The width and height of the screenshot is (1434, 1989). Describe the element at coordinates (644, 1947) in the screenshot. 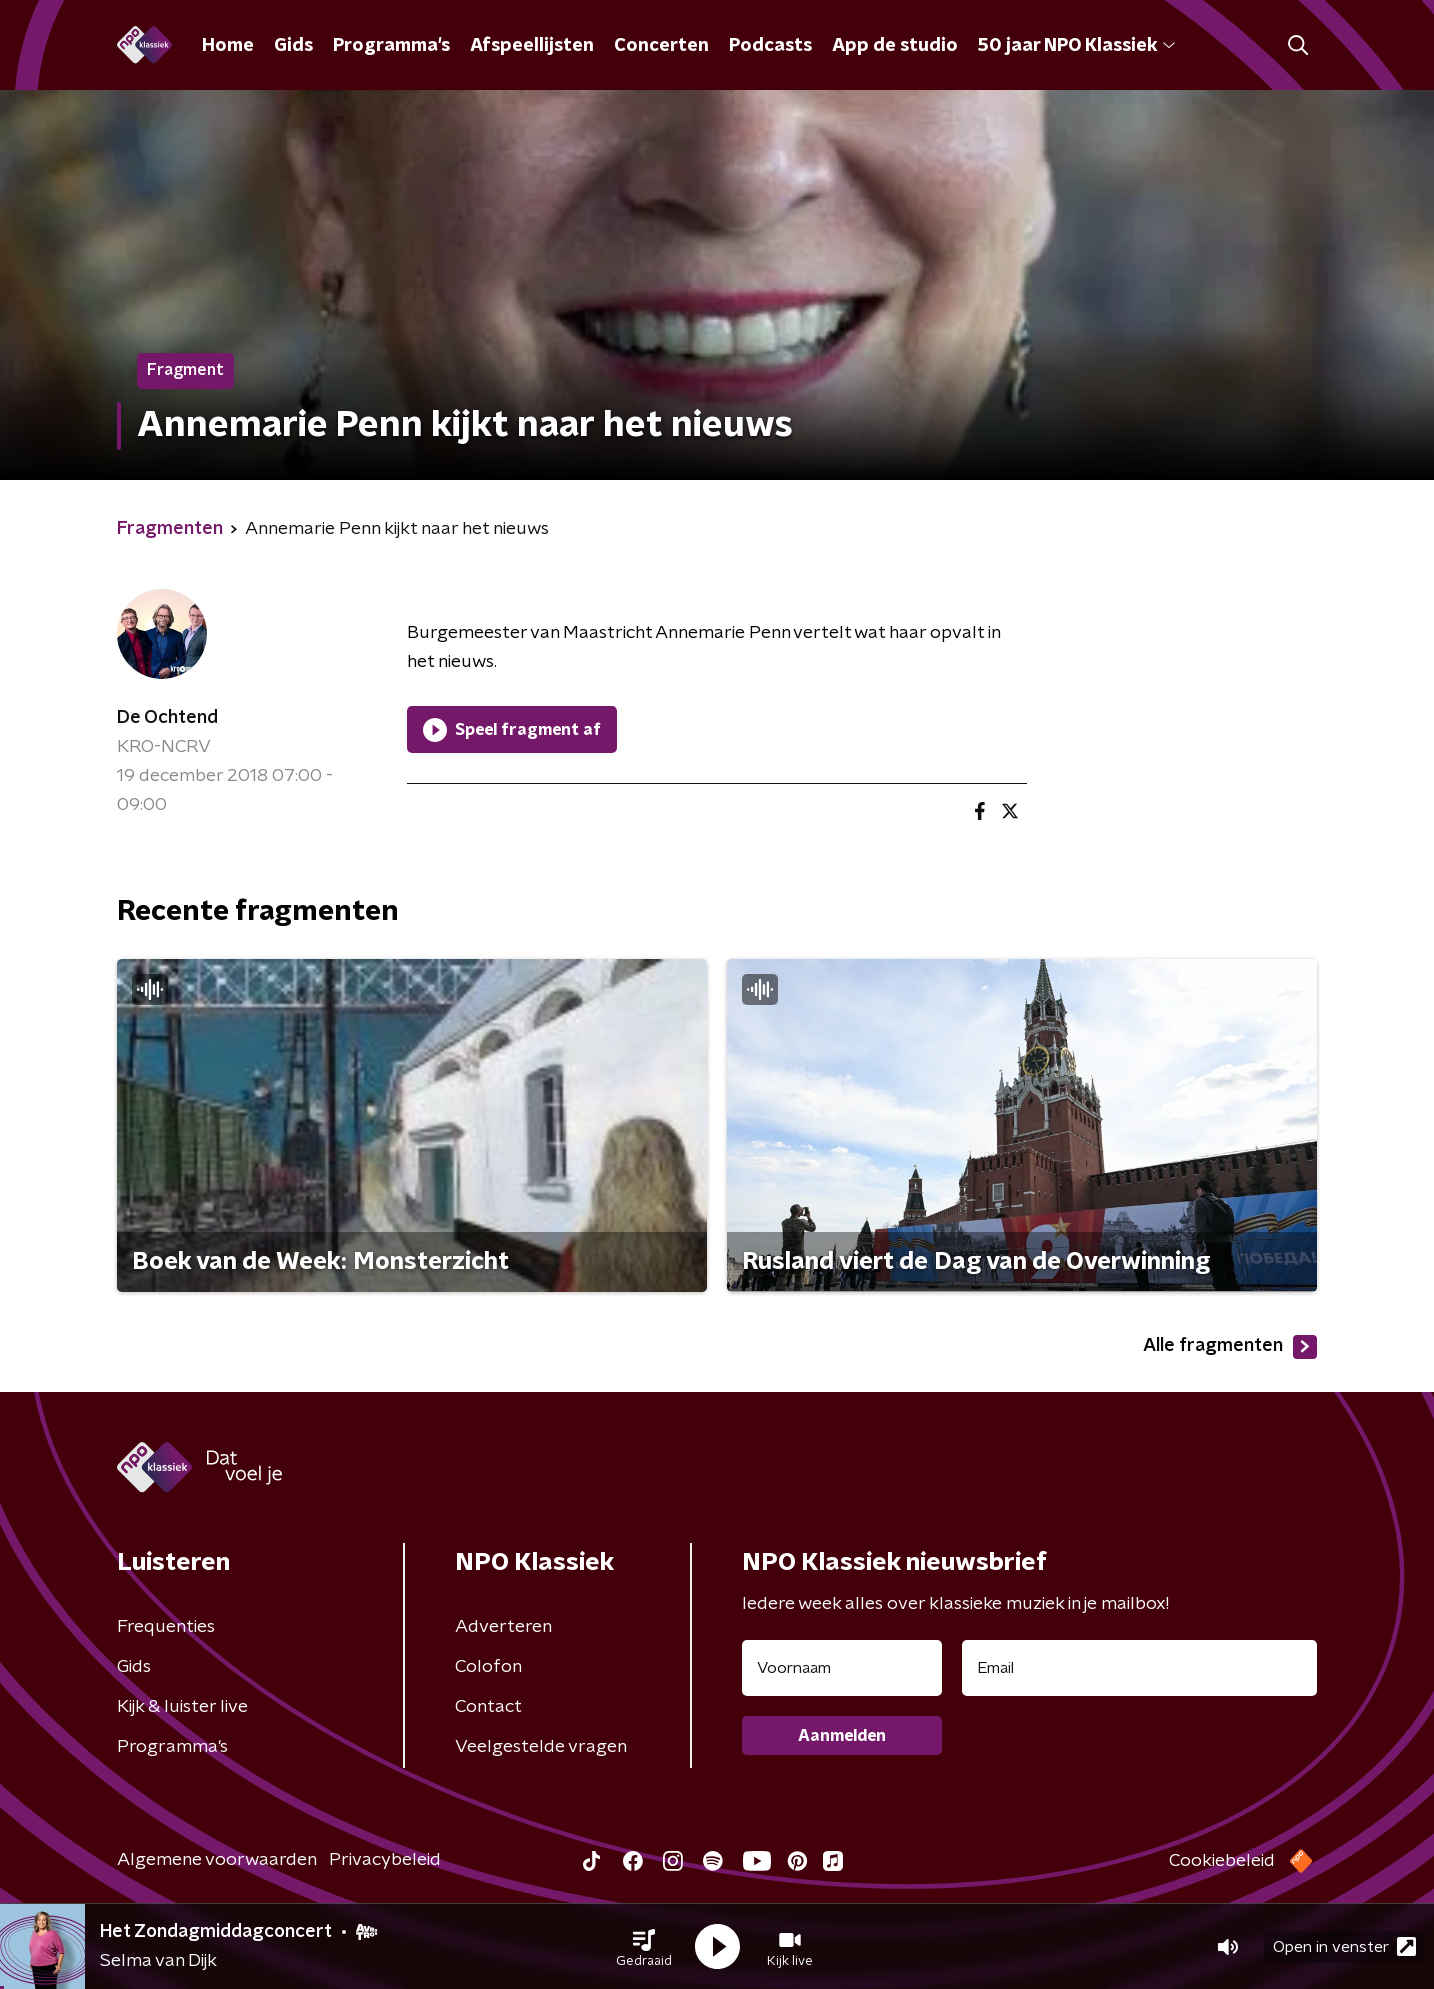

I see `[button]` at that location.